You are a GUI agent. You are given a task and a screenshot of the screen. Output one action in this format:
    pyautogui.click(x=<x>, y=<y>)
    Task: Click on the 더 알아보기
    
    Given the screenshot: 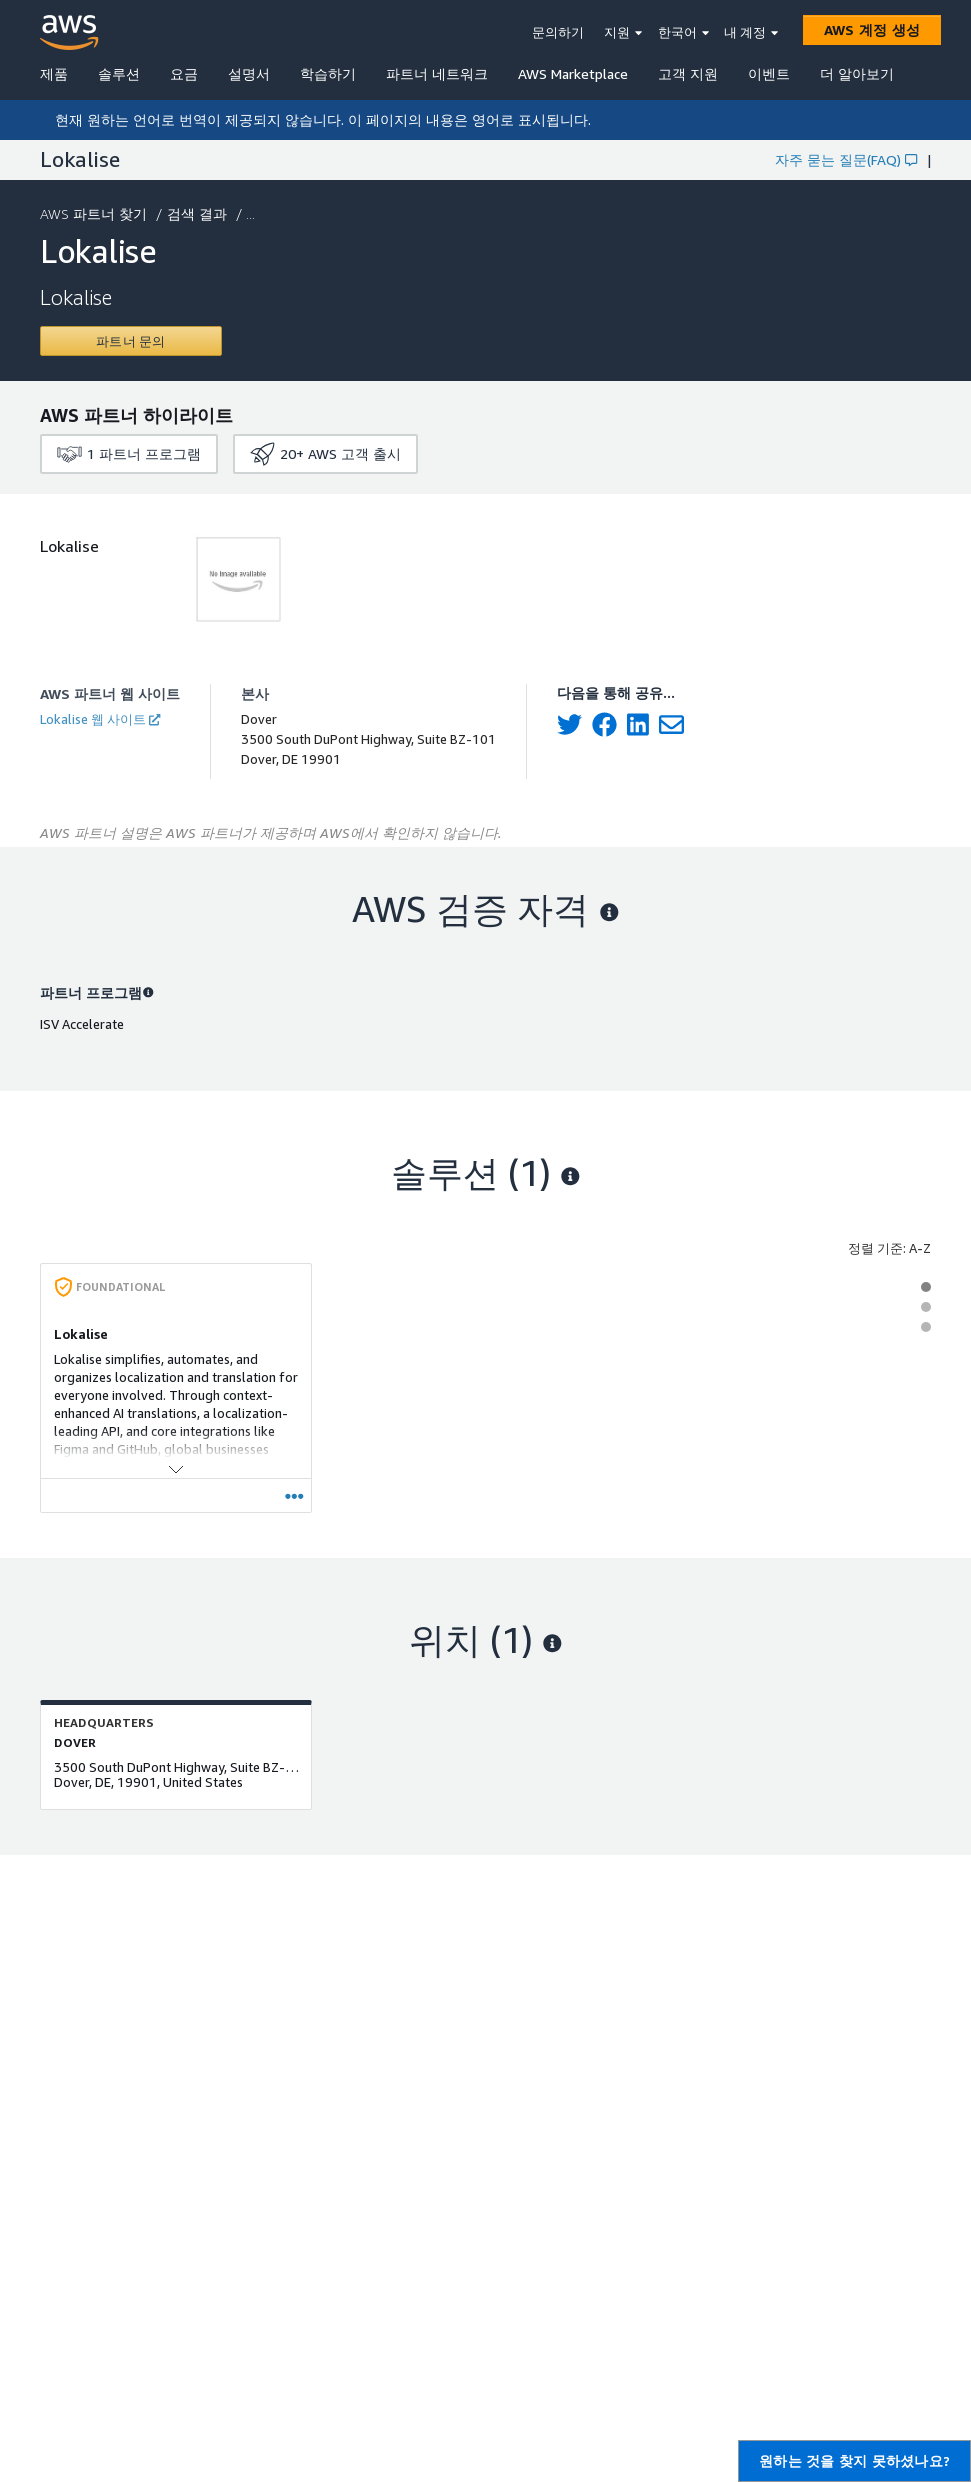 What is the action you would take?
    pyautogui.click(x=857, y=73)
    